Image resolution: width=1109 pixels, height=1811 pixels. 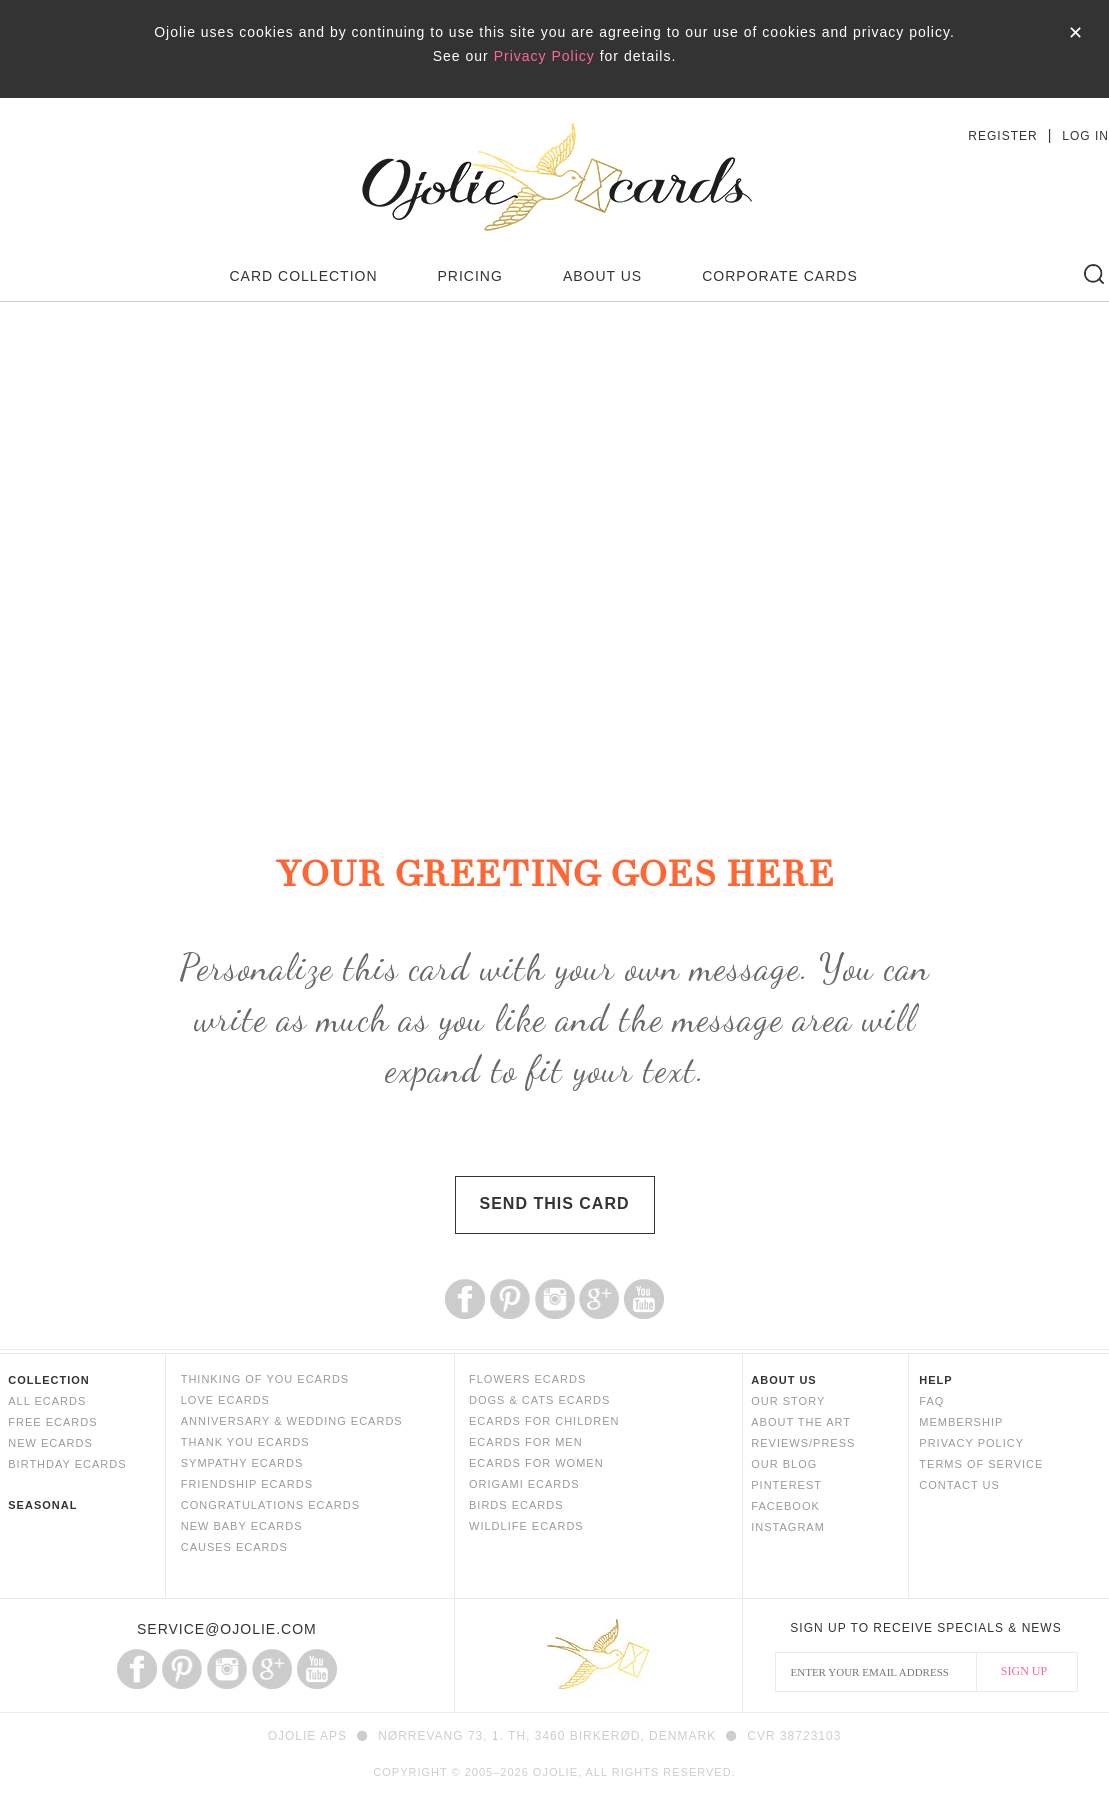 What do you see at coordinates (780, 276) in the screenshot?
I see `CORPORATE CARDS` at bounding box center [780, 276].